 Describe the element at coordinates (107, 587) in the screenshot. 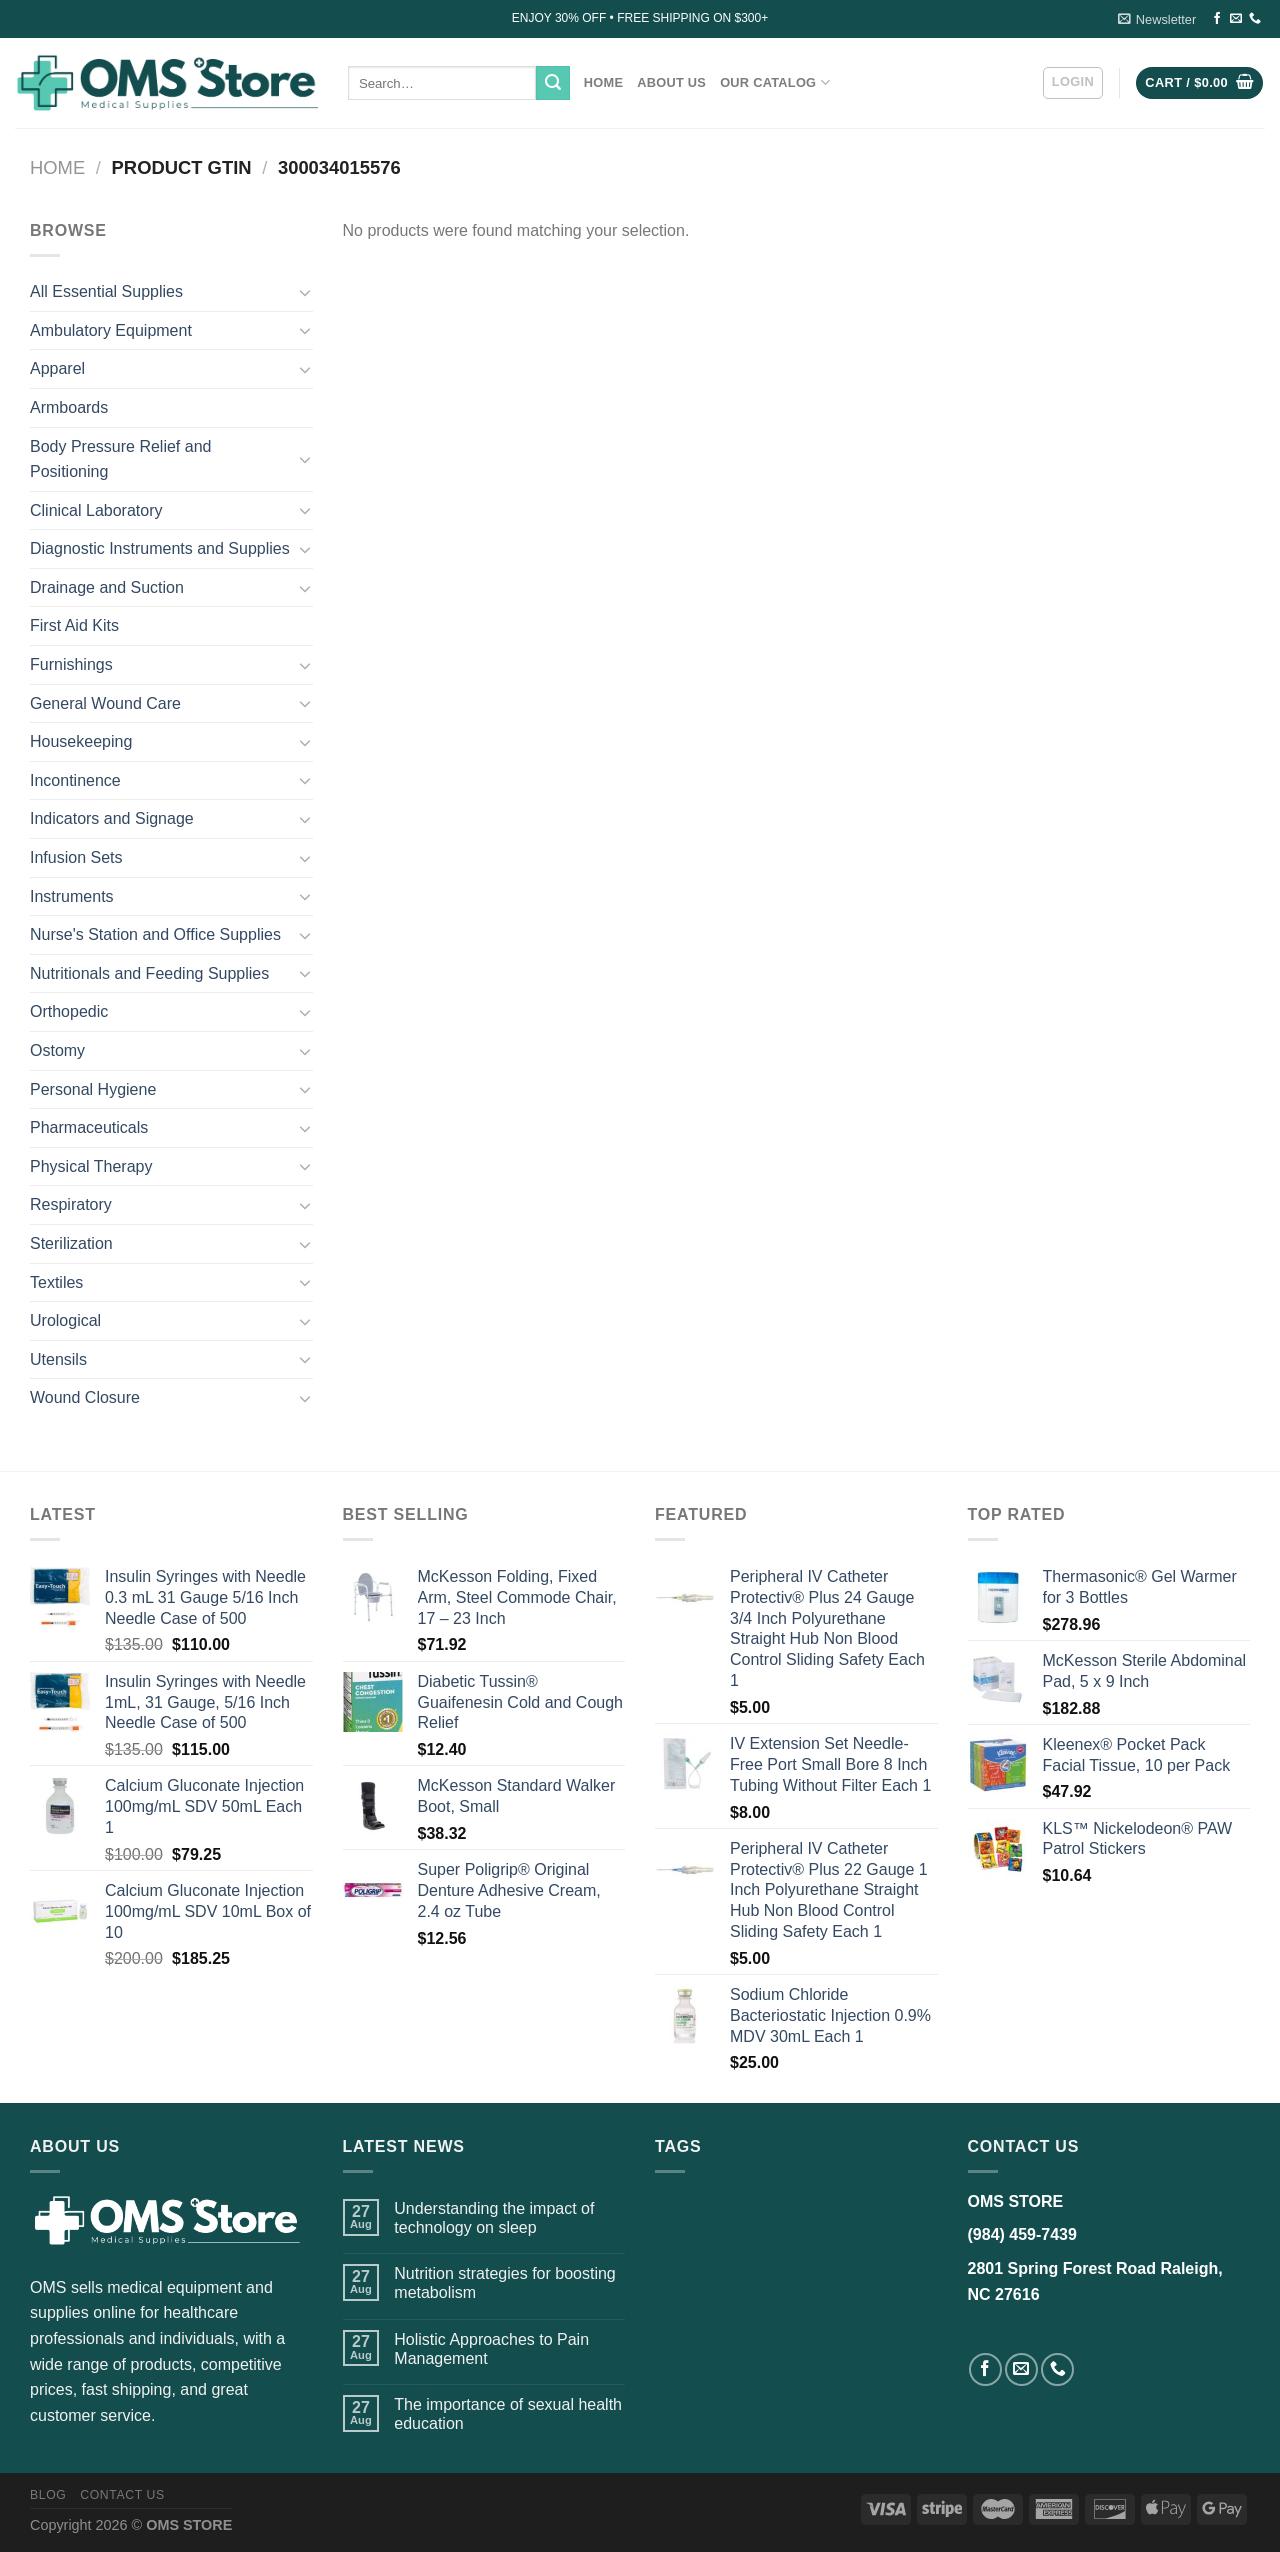

I see `Drainage and Suction` at that location.